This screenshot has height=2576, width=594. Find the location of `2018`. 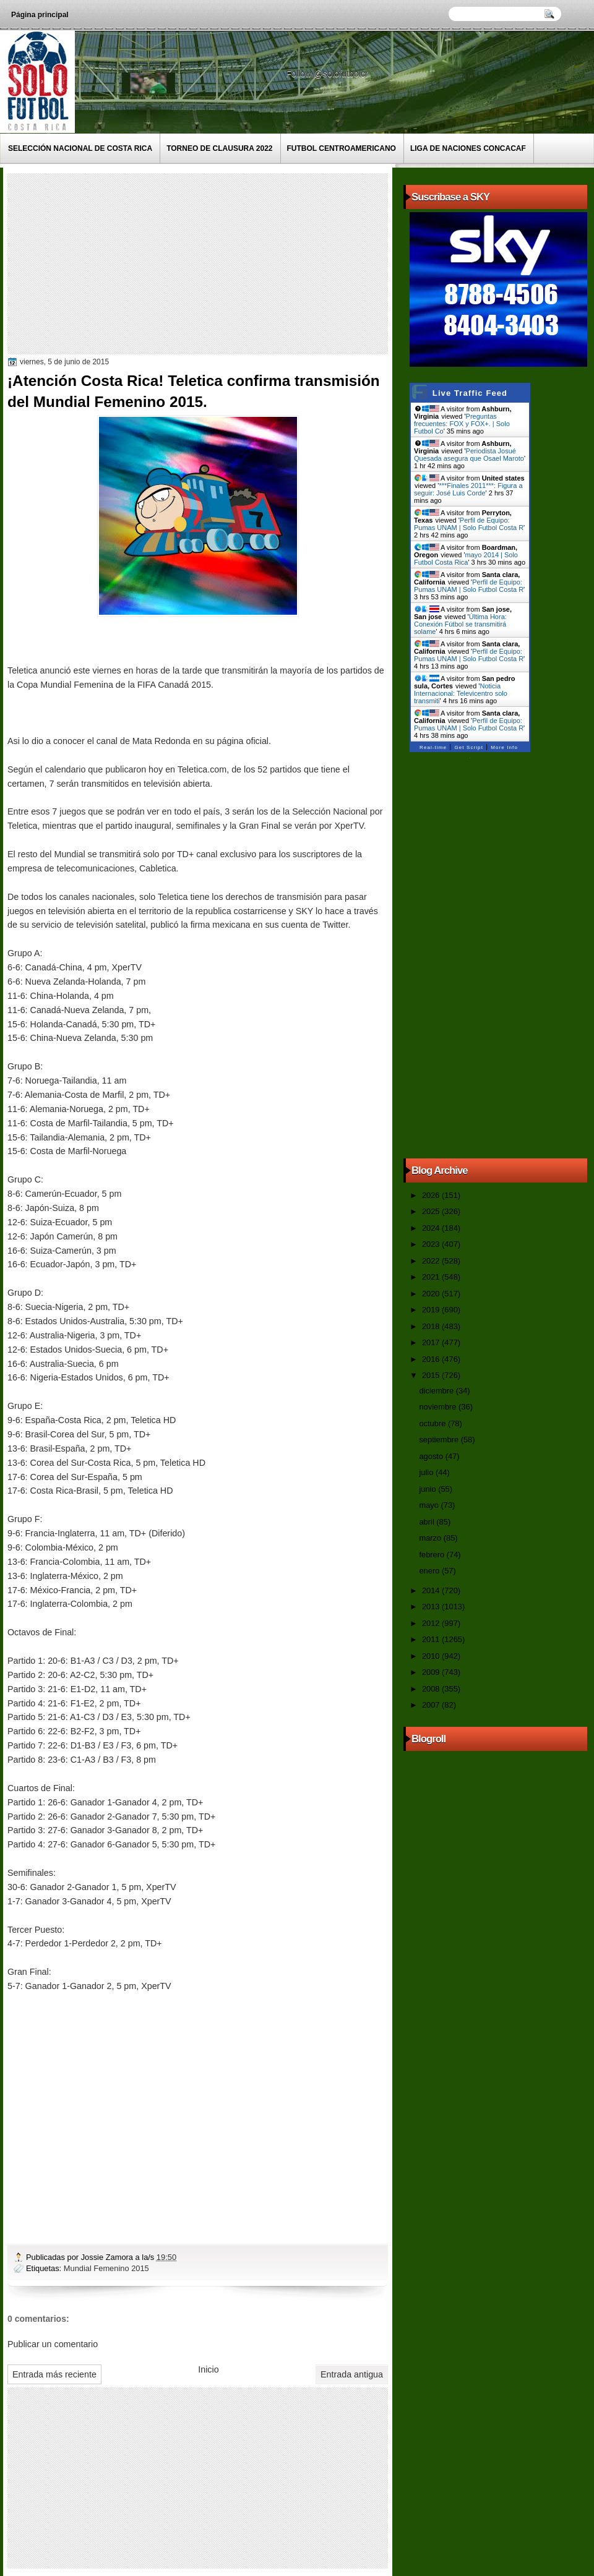

2018 is located at coordinates (432, 1326).